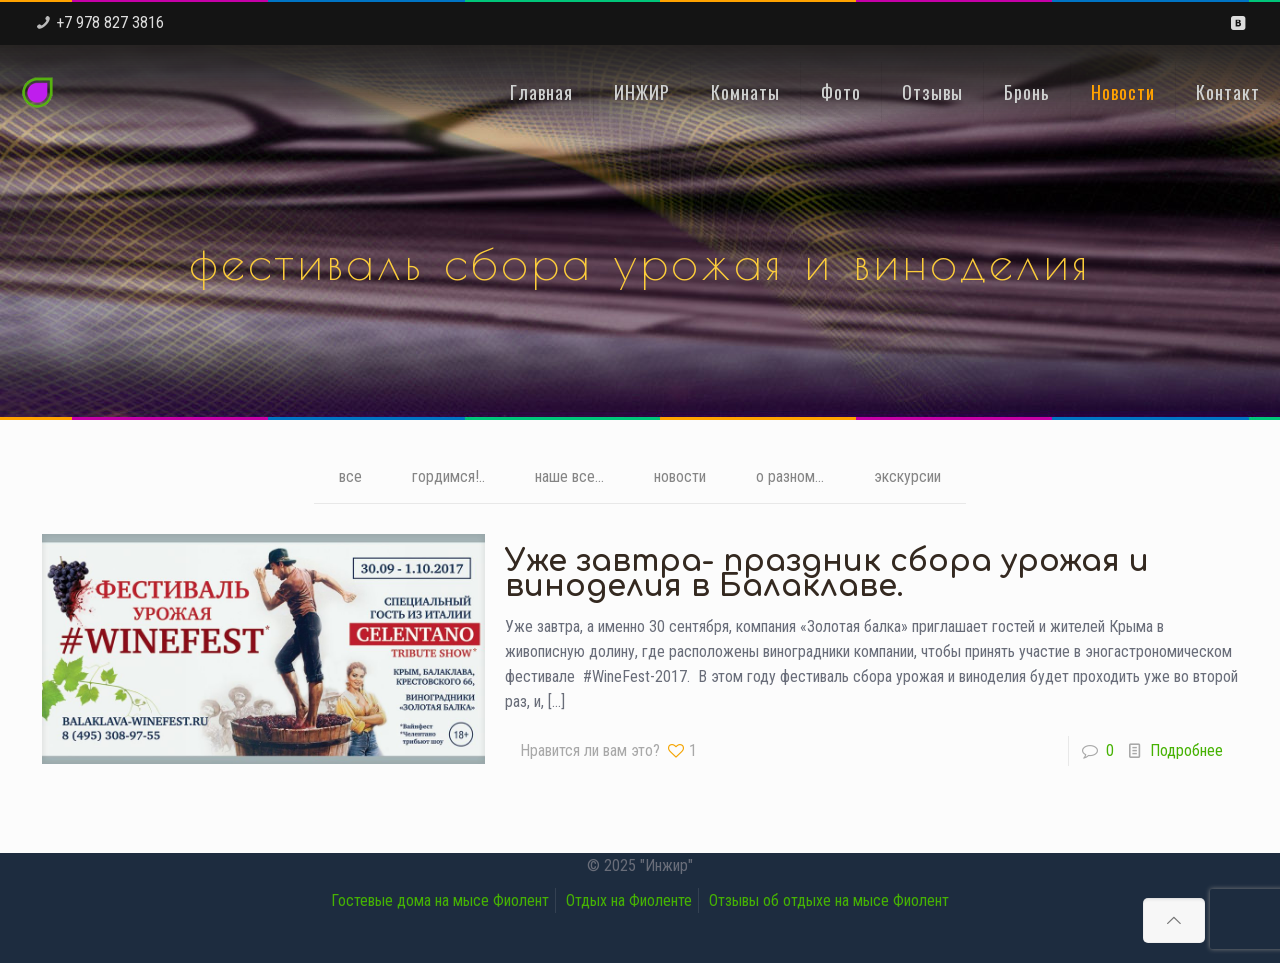  What do you see at coordinates (1186, 750) in the screenshot?
I see `Подробнее` at bounding box center [1186, 750].